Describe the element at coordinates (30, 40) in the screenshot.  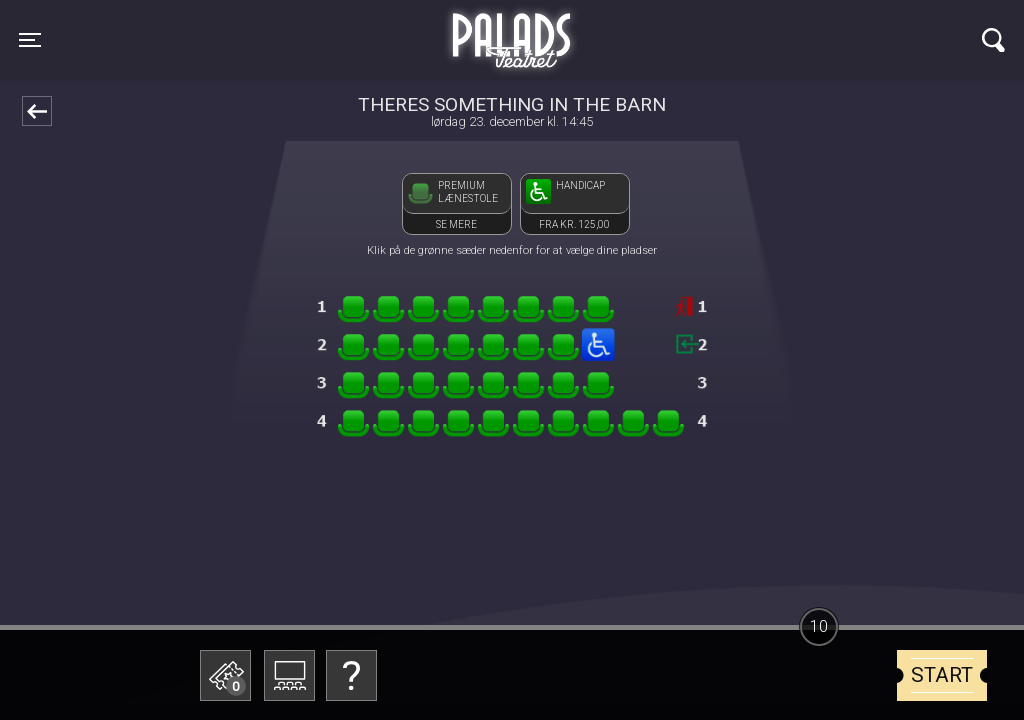
I see `[Toggle navigation]` at that location.